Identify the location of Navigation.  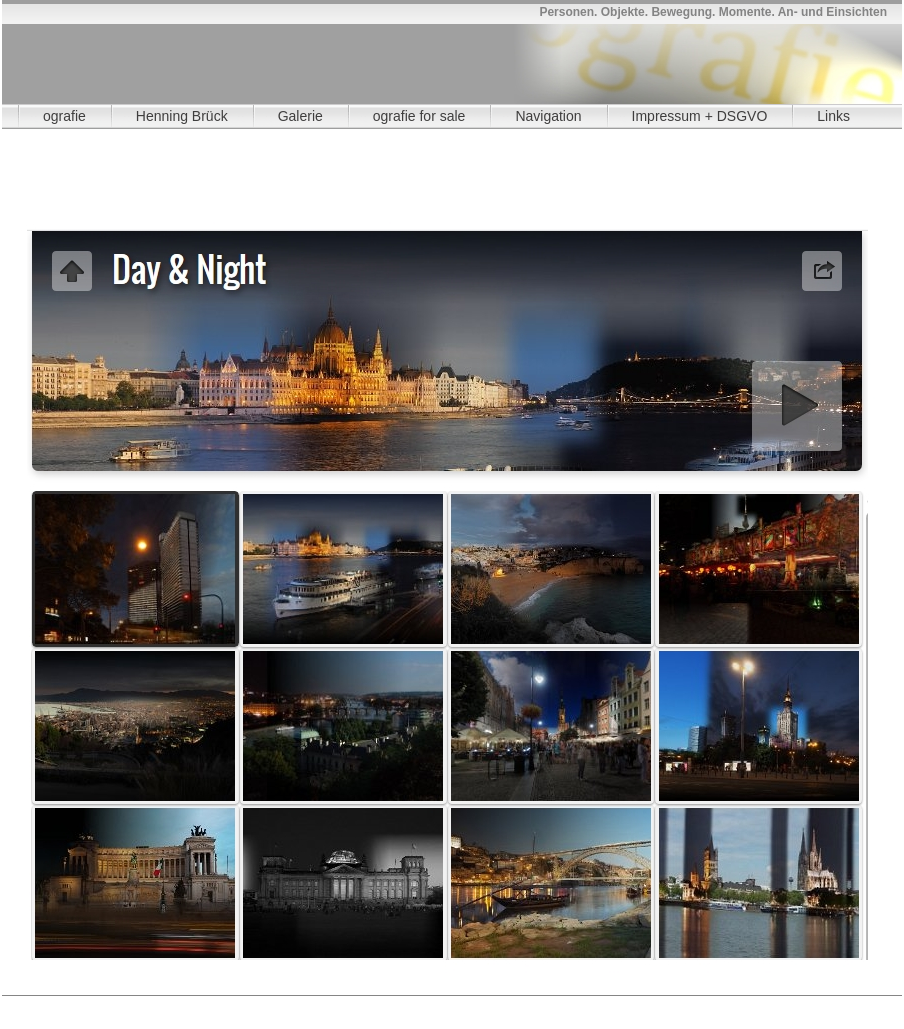
(548, 116).